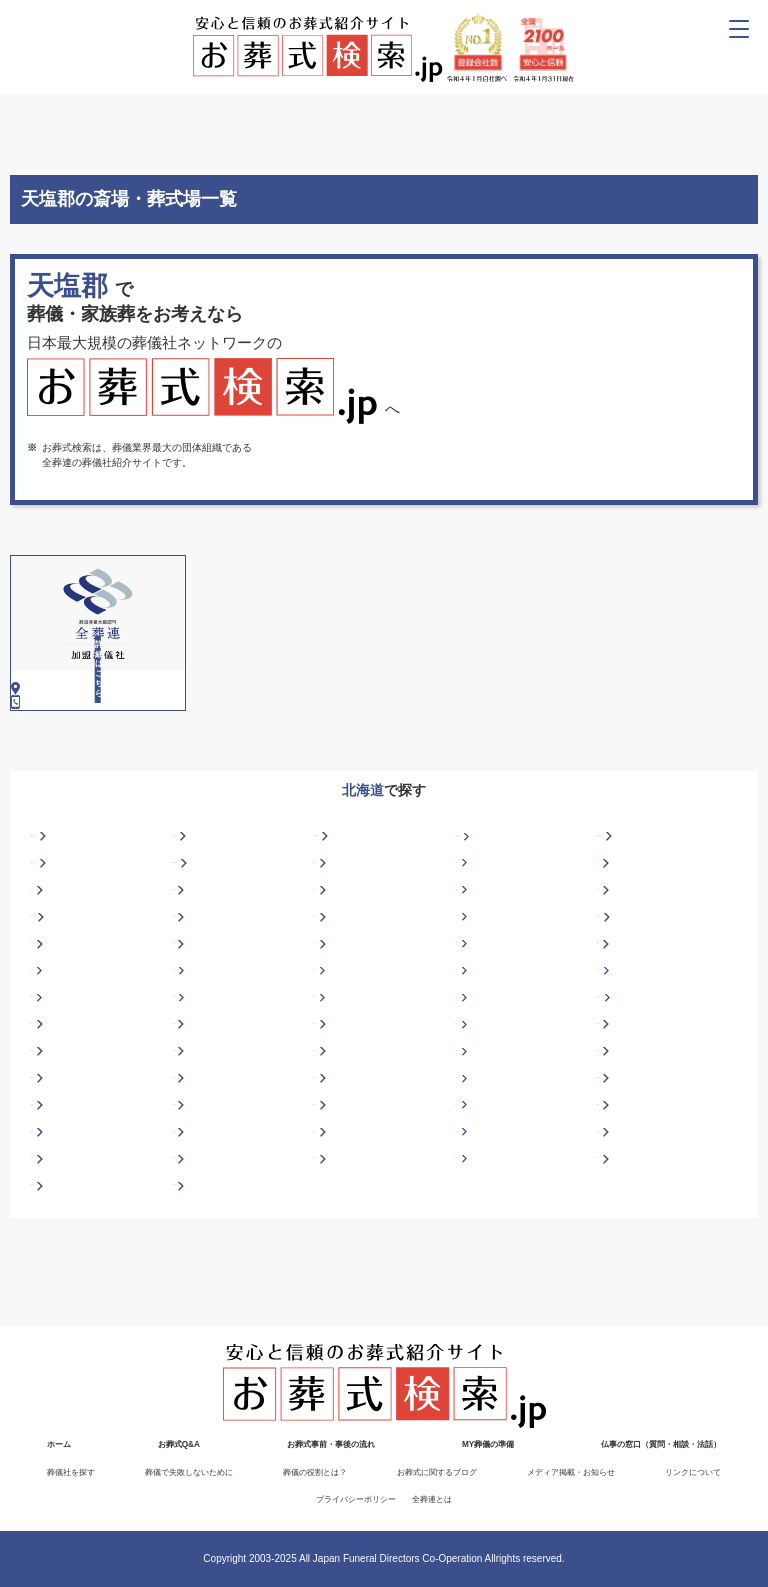 Image resolution: width=768 pixels, height=1587 pixels. What do you see at coordinates (328, 981) in the screenshot?
I see `北斗市` at bounding box center [328, 981].